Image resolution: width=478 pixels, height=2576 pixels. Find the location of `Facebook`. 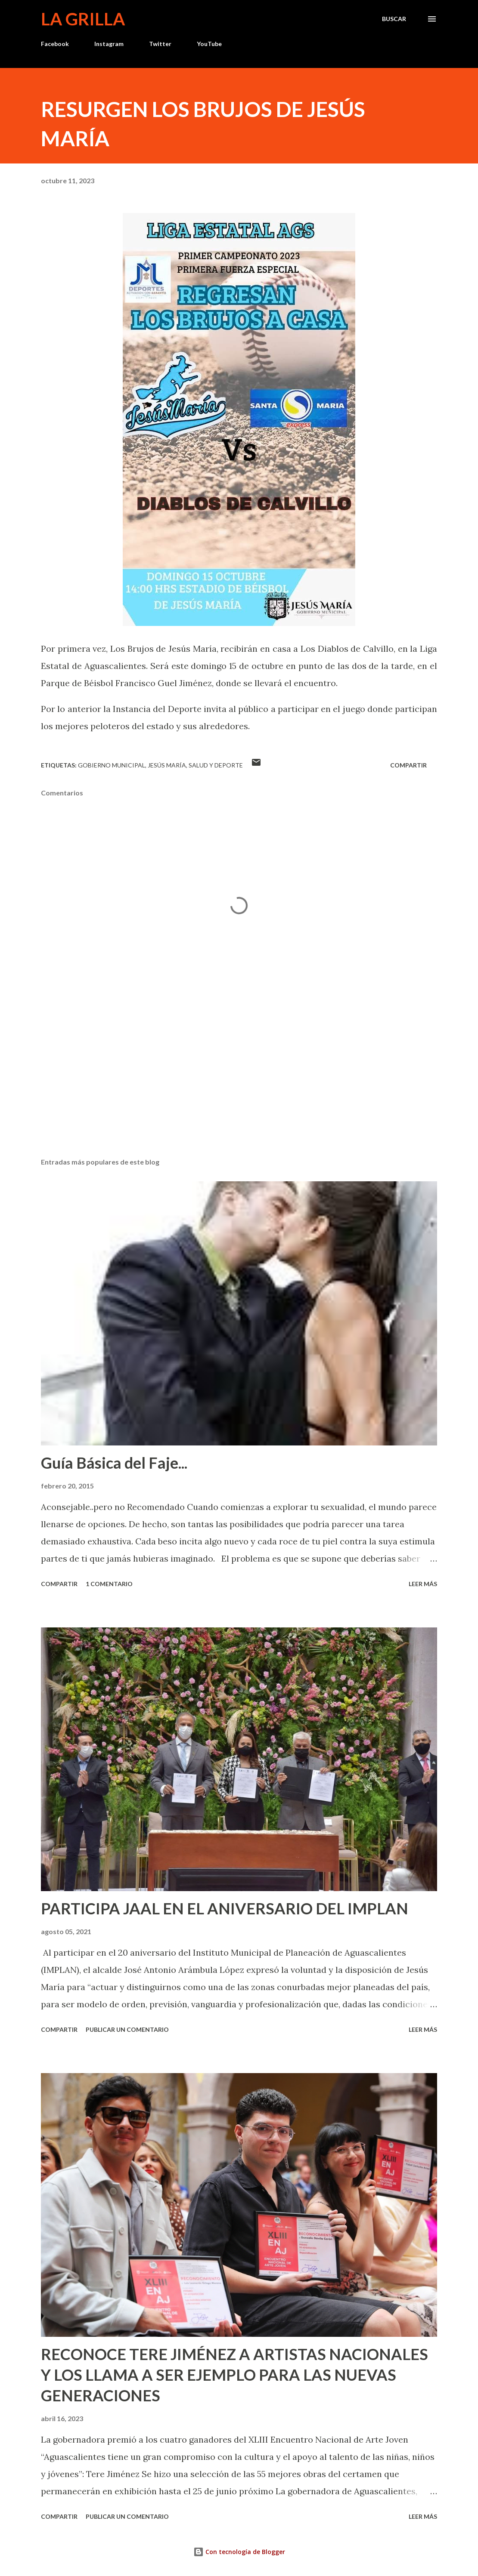

Facebook is located at coordinates (55, 43).